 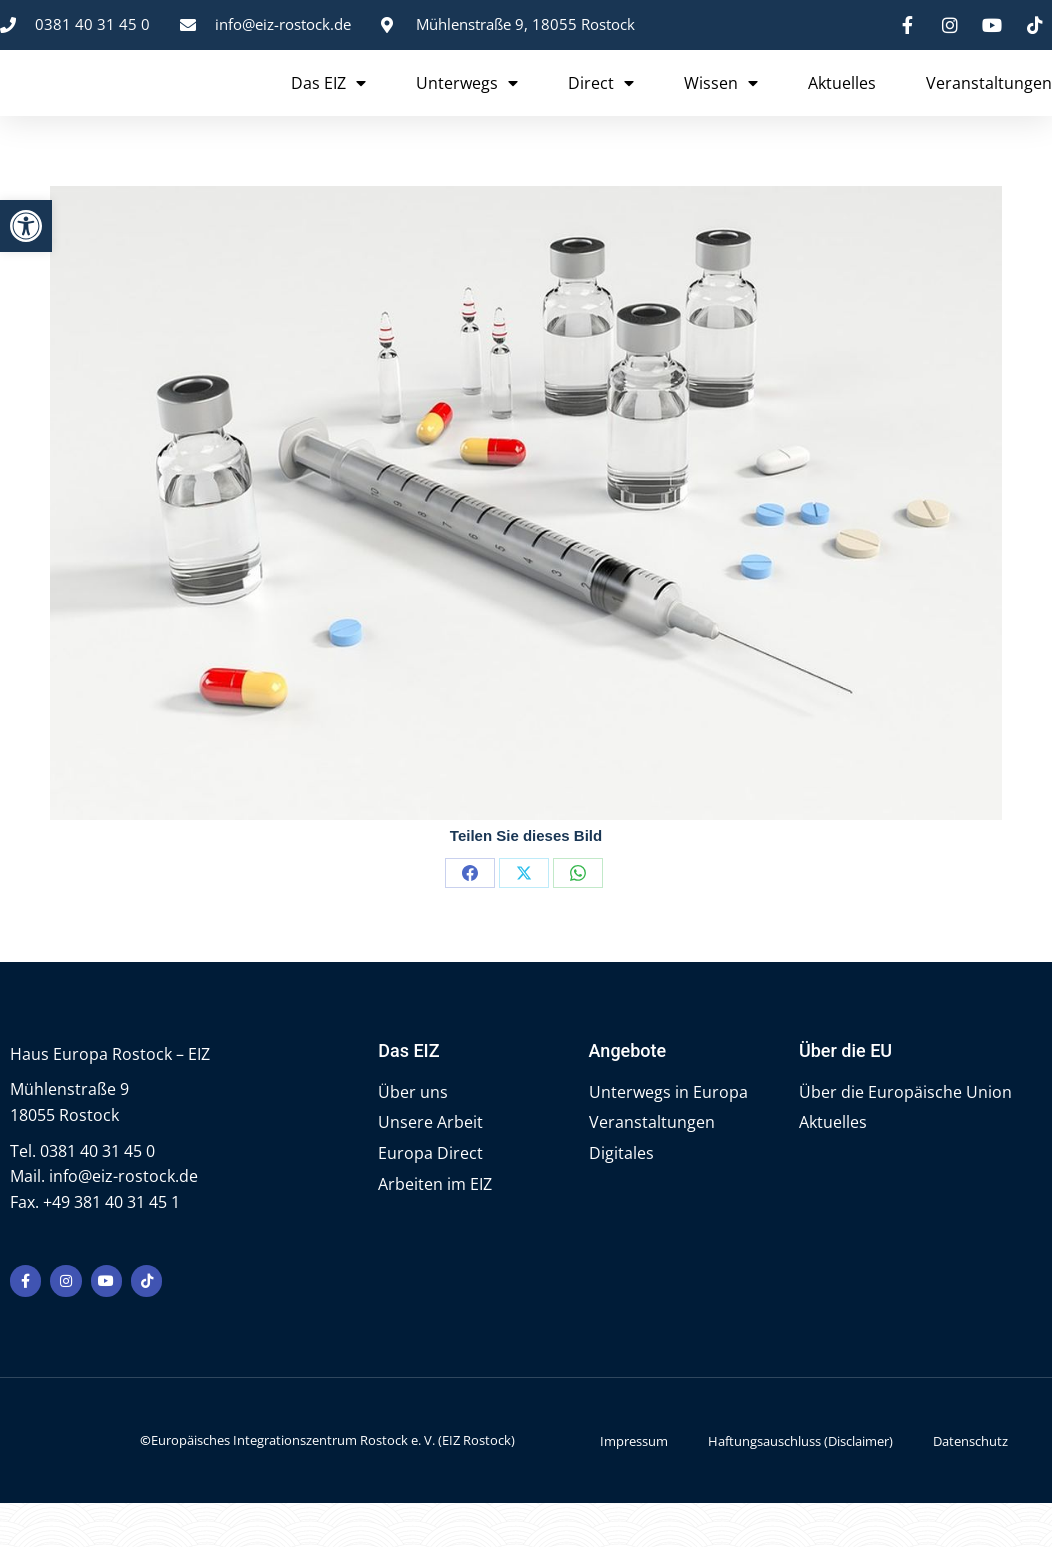 What do you see at coordinates (601, 103) in the screenshot?
I see `Direct` at bounding box center [601, 103].